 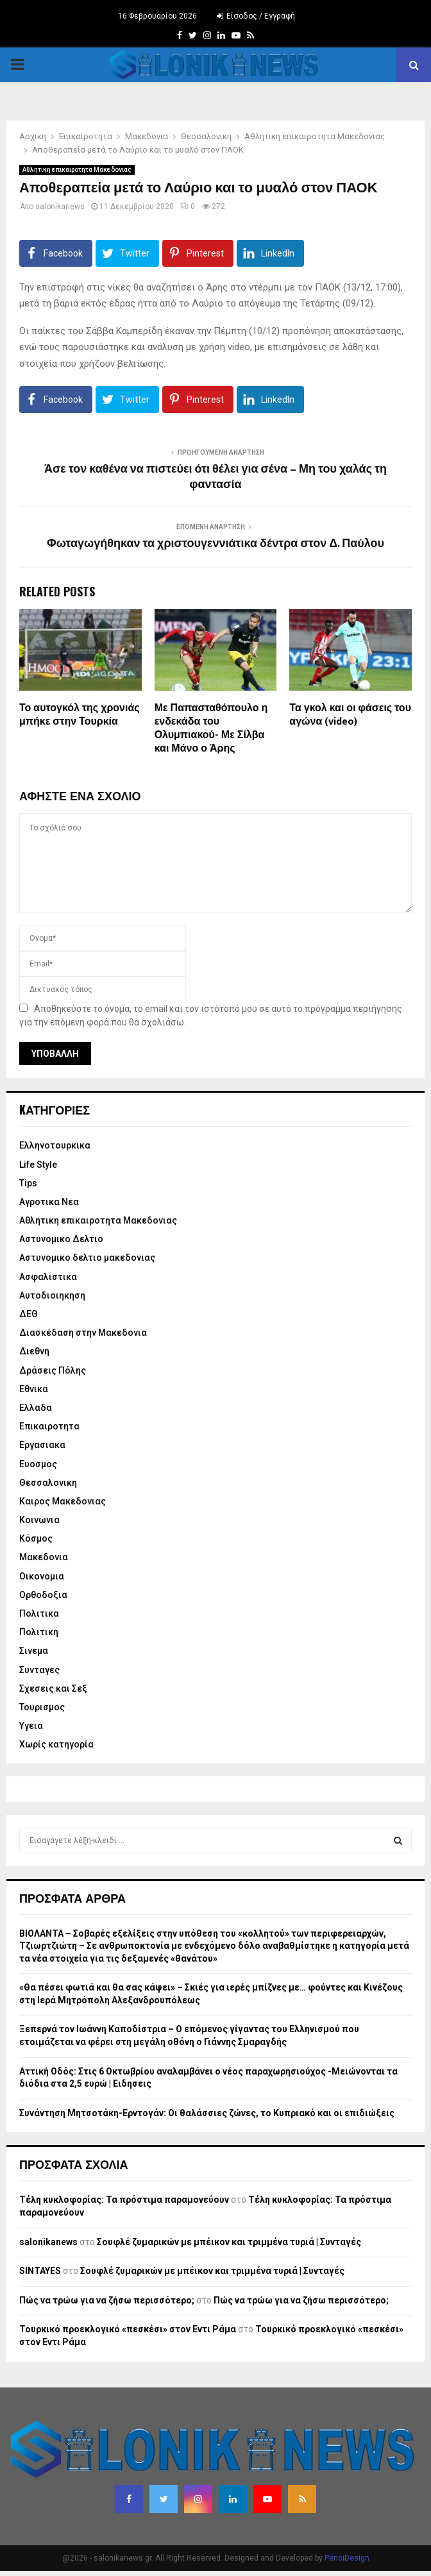 I want to click on Σινεμα, so click(x=33, y=1651).